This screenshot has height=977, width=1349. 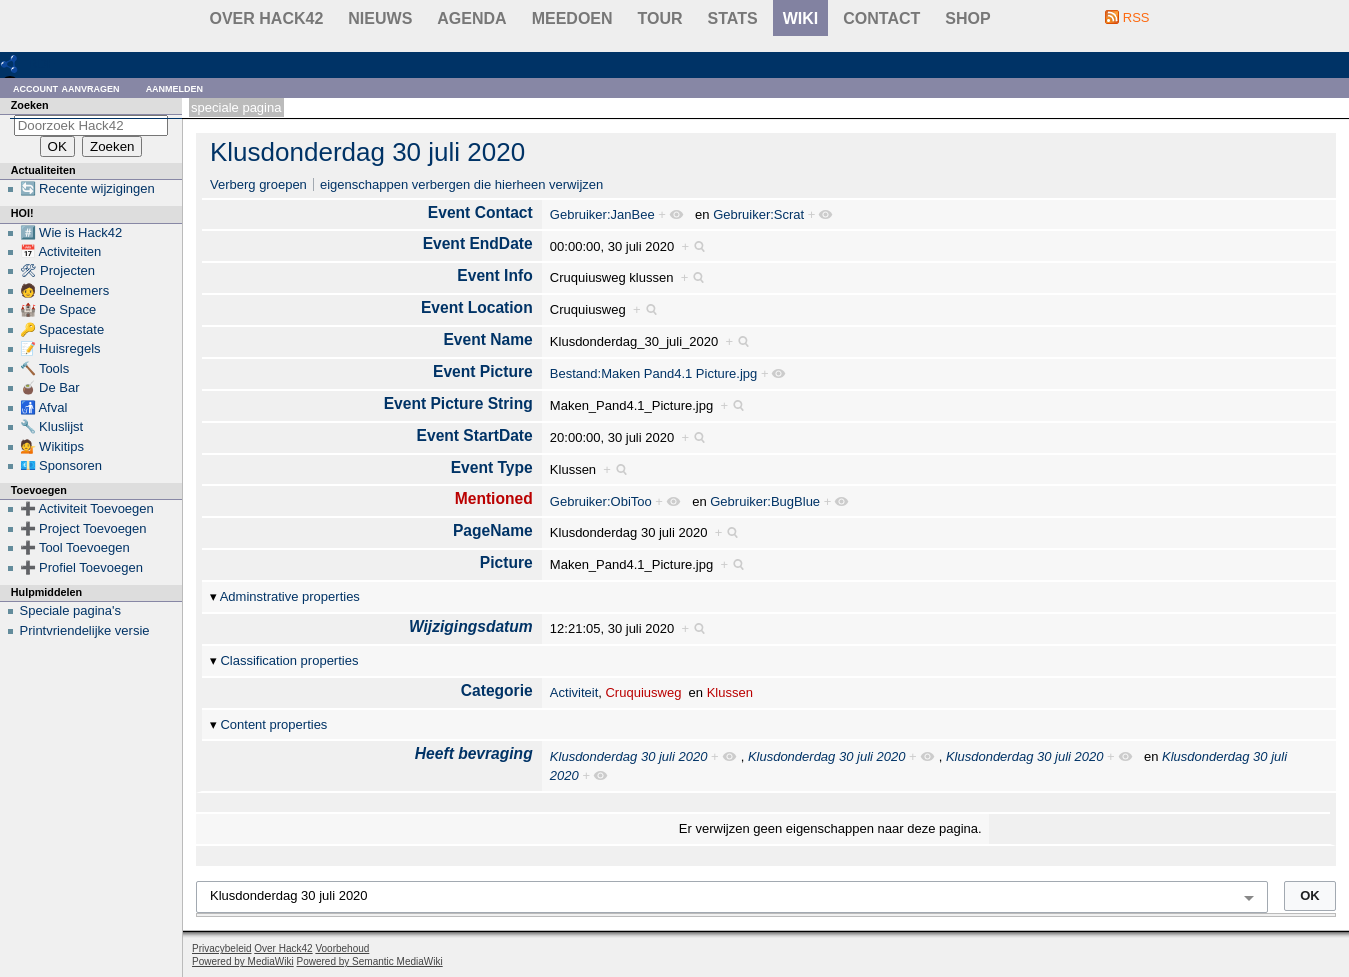 I want to click on Powered by MediaWiki, so click(x=243, y=961).